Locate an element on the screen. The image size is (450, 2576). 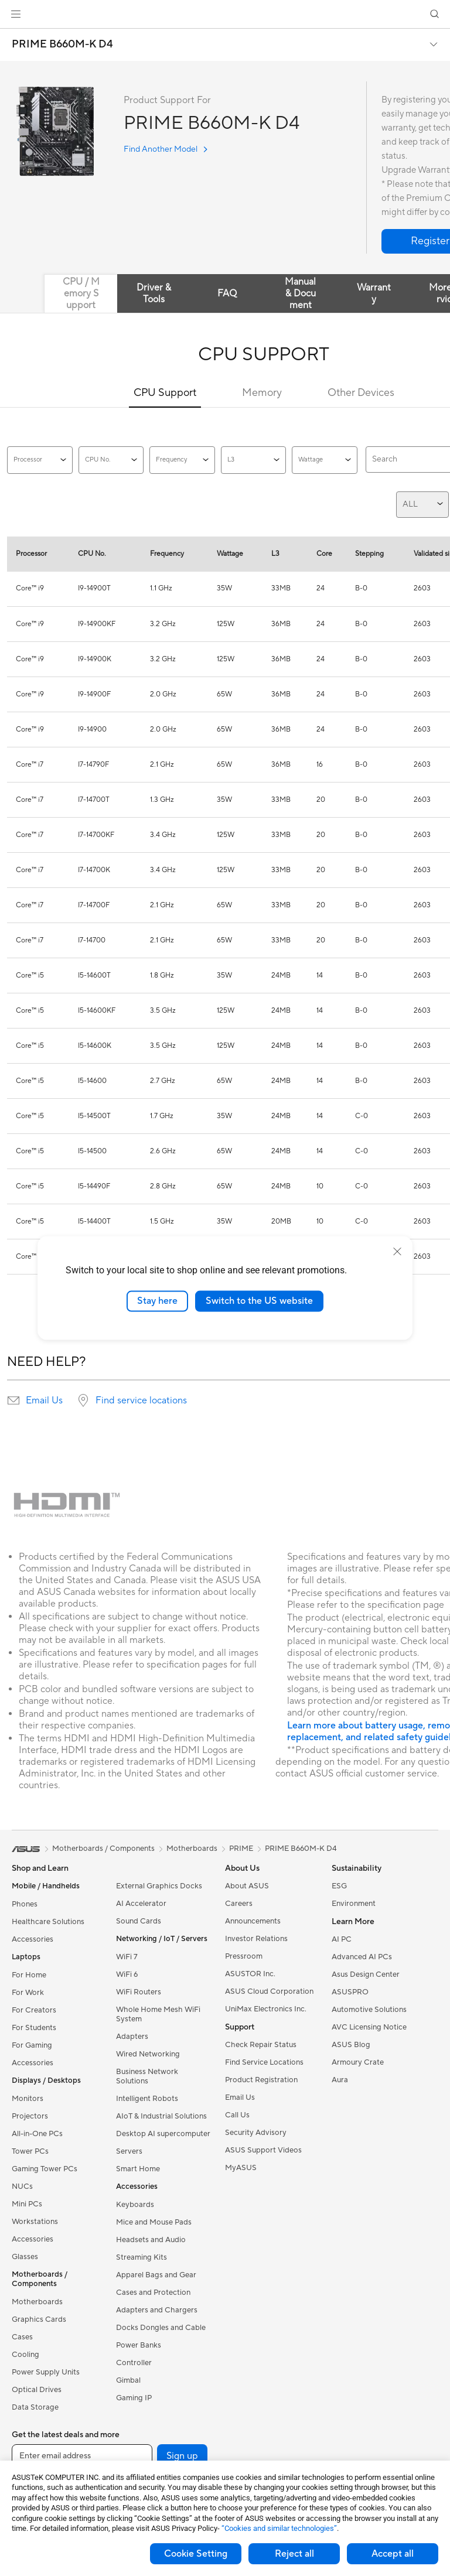
Cooling is located at coordinates (25, 2354).